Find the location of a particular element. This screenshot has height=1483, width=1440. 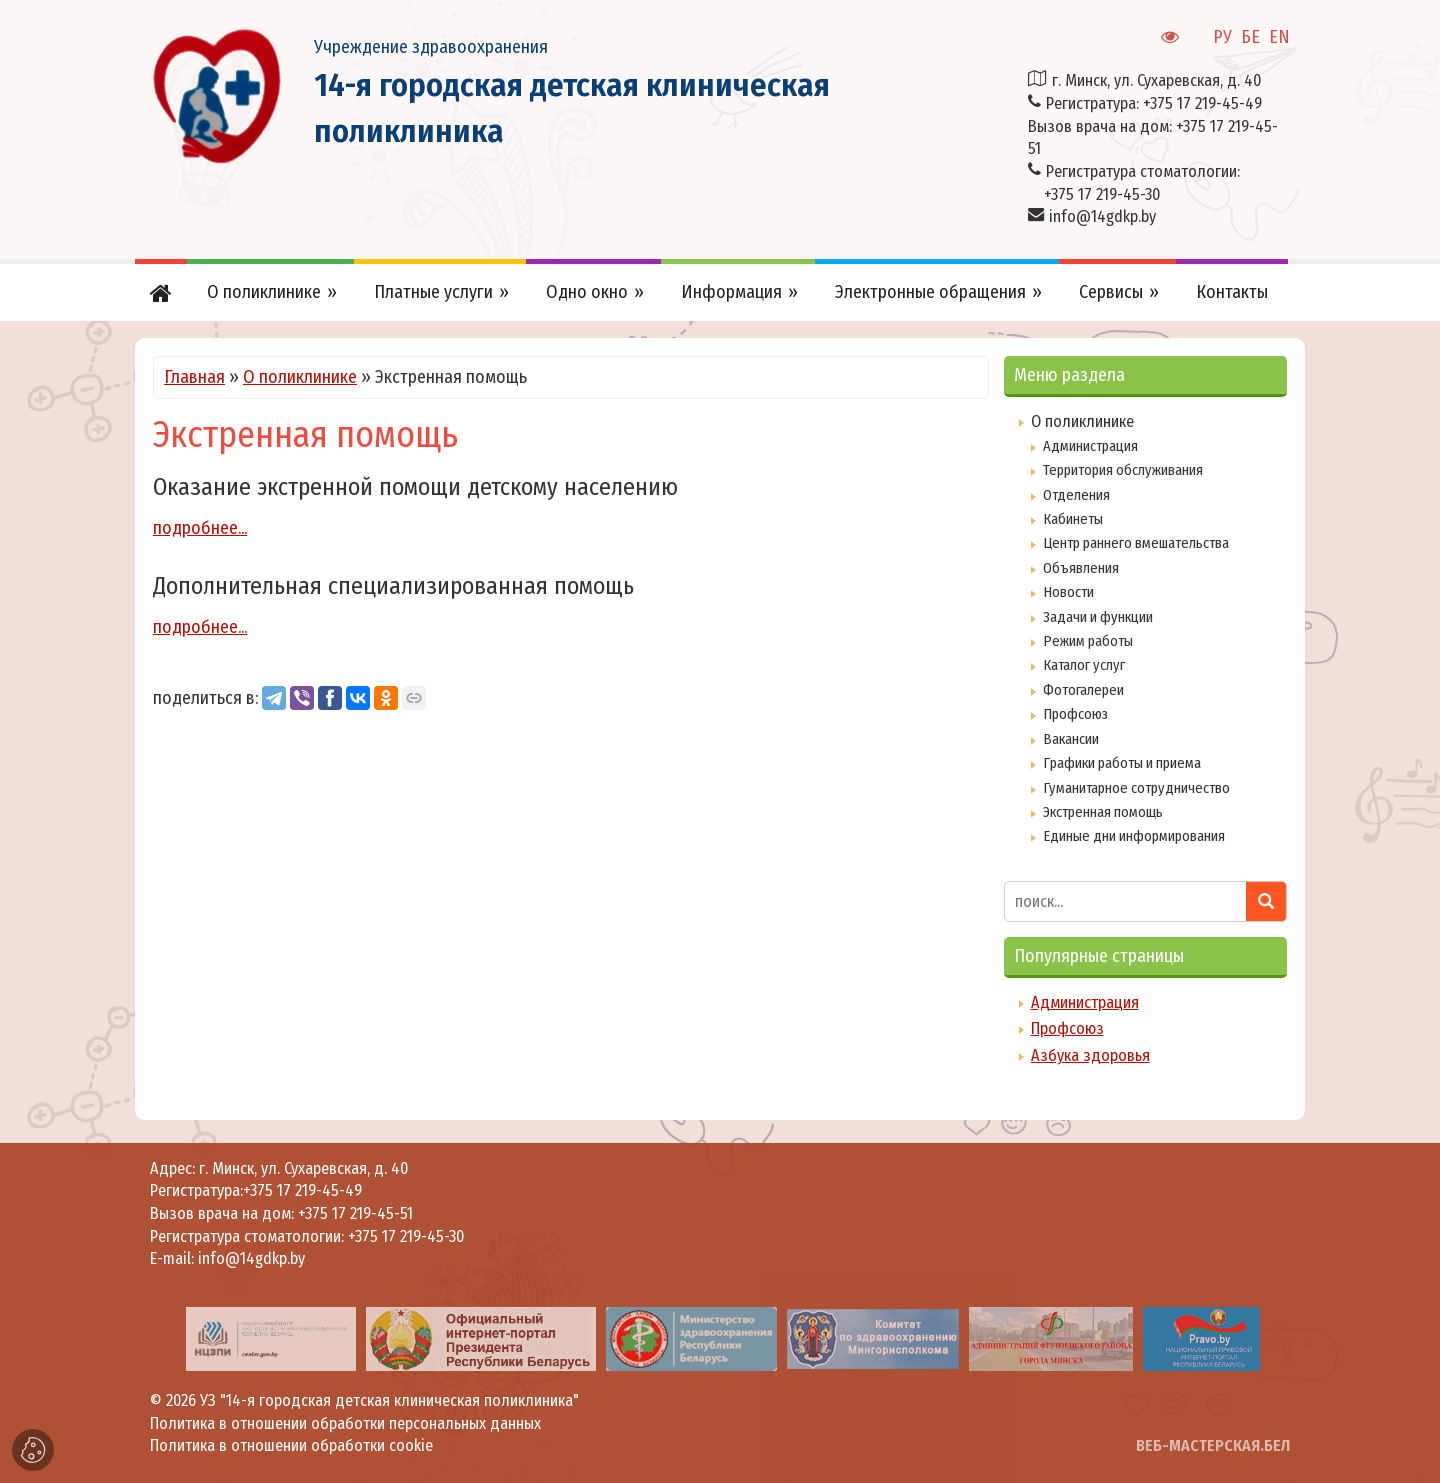

Азбука здоровья is located at coordinates (1090, 1055).